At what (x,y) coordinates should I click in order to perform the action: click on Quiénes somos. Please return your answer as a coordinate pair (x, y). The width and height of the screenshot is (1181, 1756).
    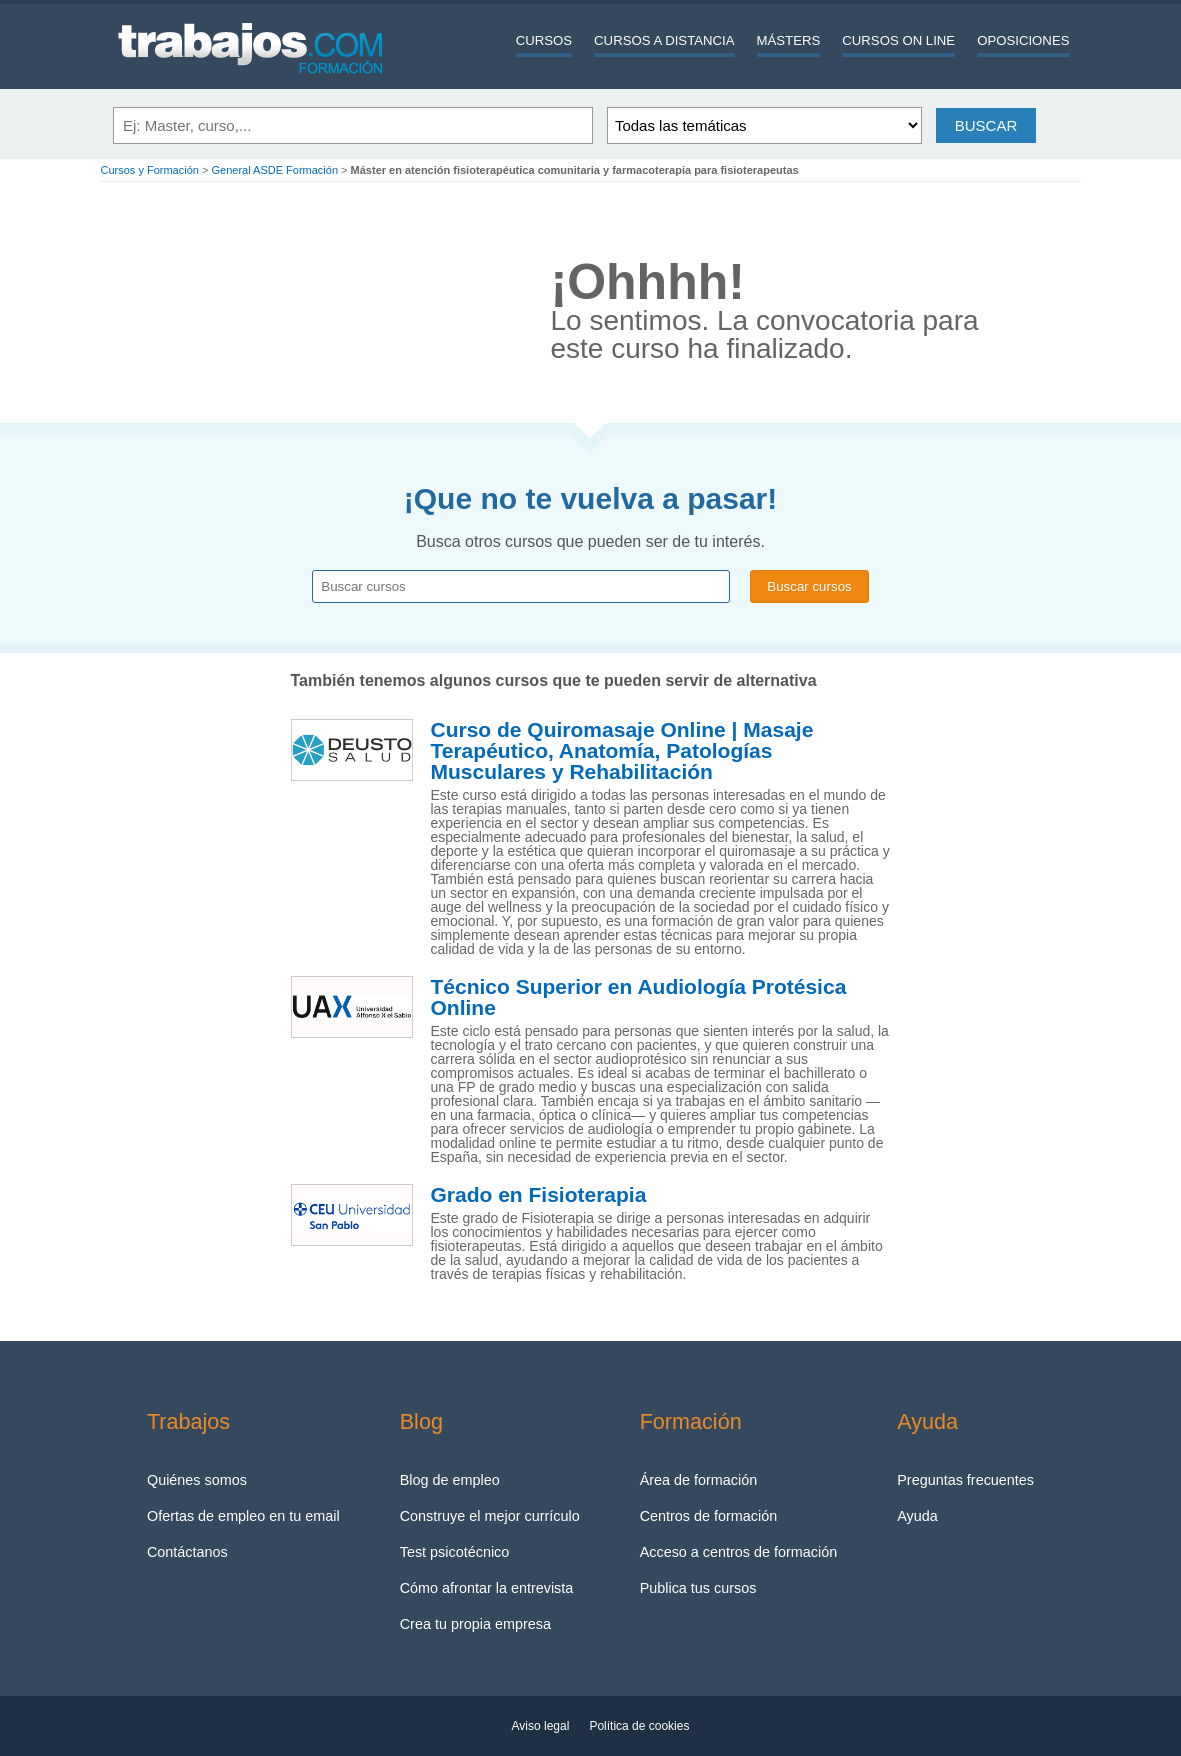
    Looking at the image, I should click on (197, 1480).